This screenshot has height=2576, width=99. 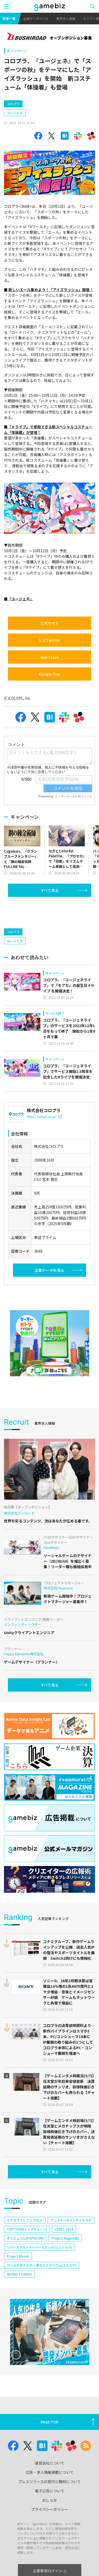 I want to click on Project Mugen(仮), so click(x=65, y=2238).